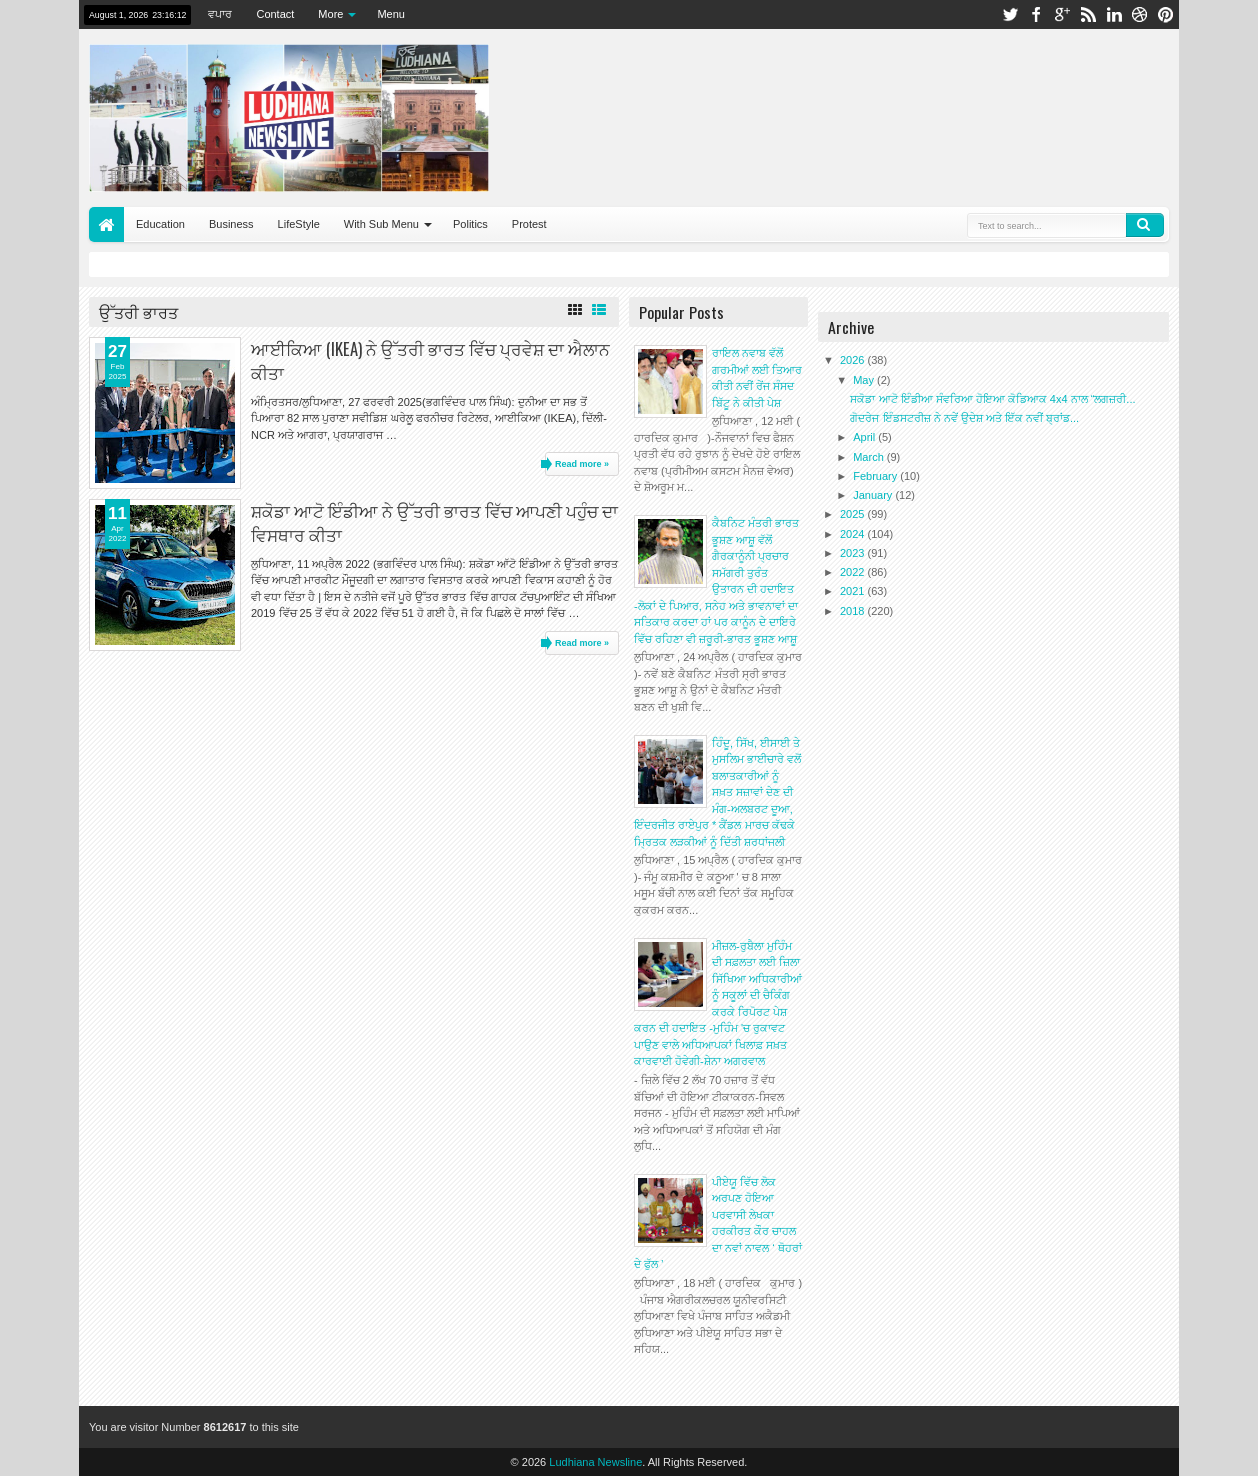 This screenshot has width=1258, height=1476. I want to click on April, so click(865, 437).